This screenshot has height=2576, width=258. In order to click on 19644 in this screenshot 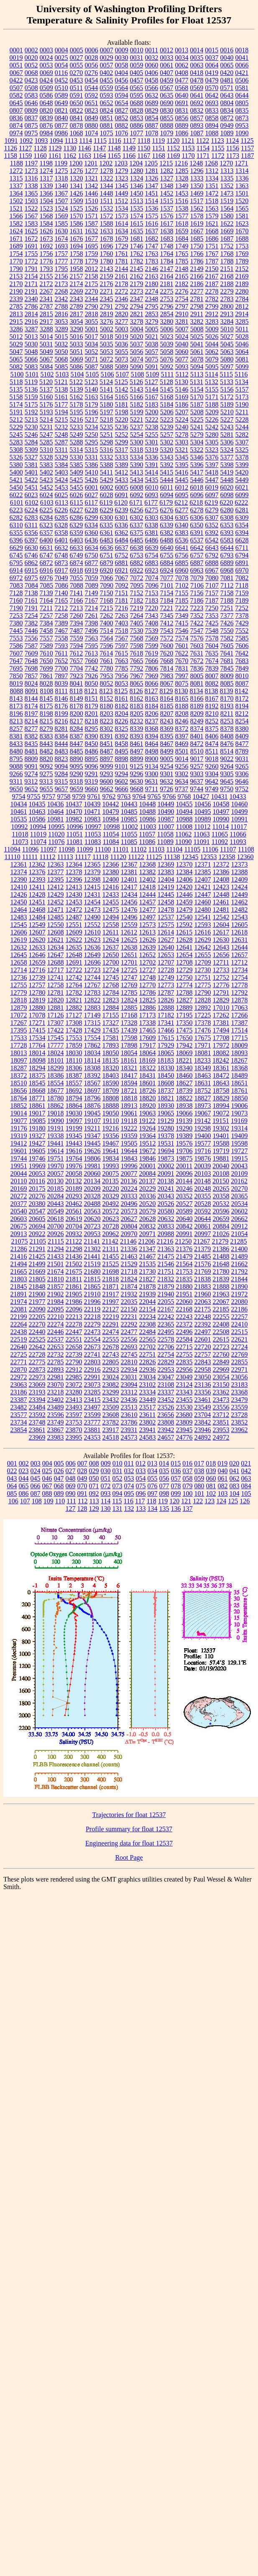, I will do `click(129, 1150)`.